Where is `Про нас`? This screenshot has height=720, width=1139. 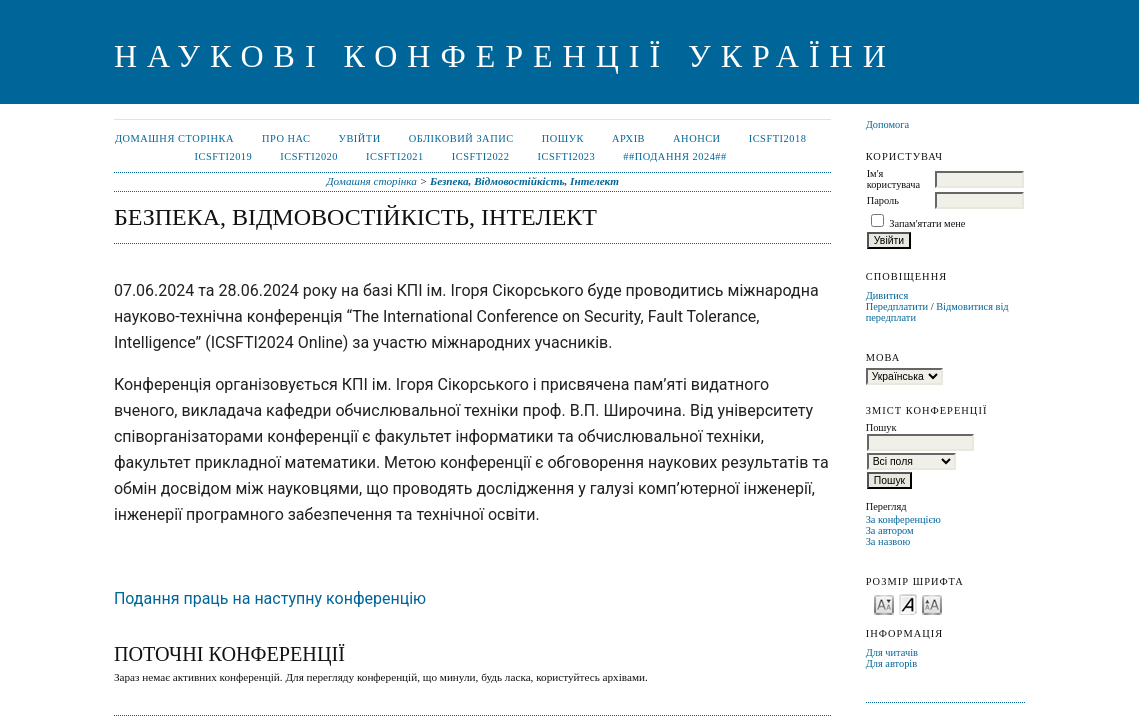
Про нас is located at coordinates (286, 138).